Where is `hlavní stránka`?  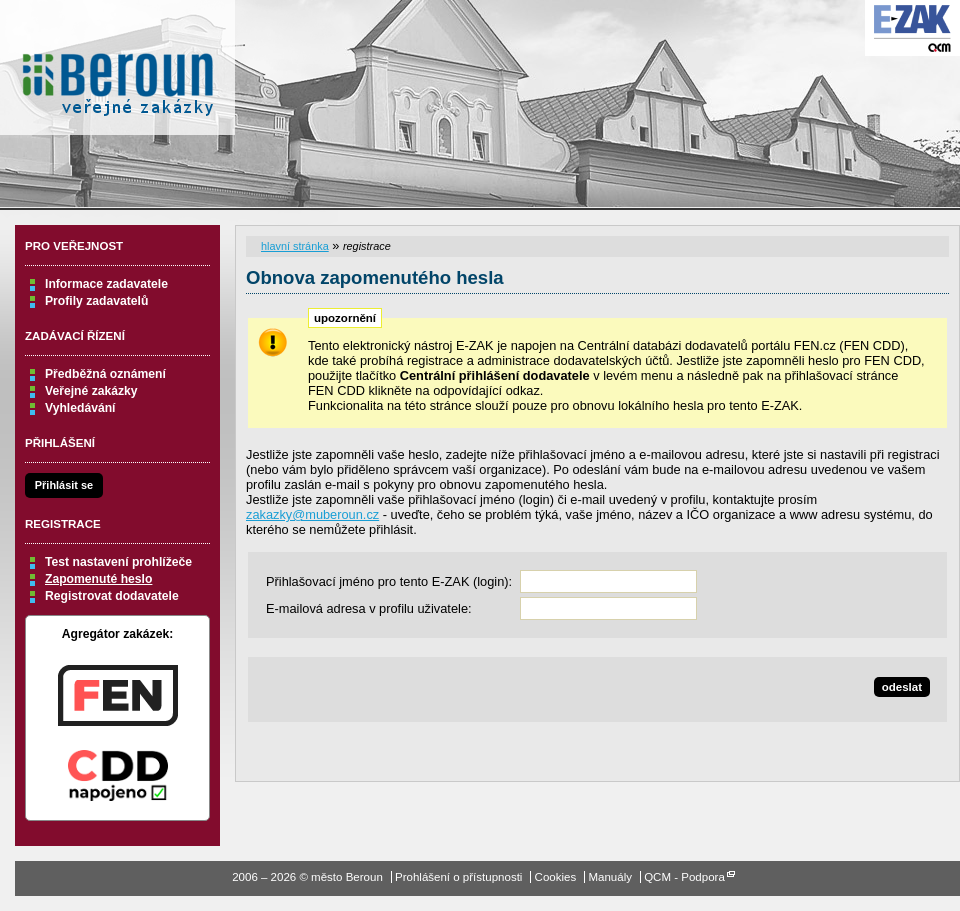
hlavní stránka is located at coordinates (295, 246).